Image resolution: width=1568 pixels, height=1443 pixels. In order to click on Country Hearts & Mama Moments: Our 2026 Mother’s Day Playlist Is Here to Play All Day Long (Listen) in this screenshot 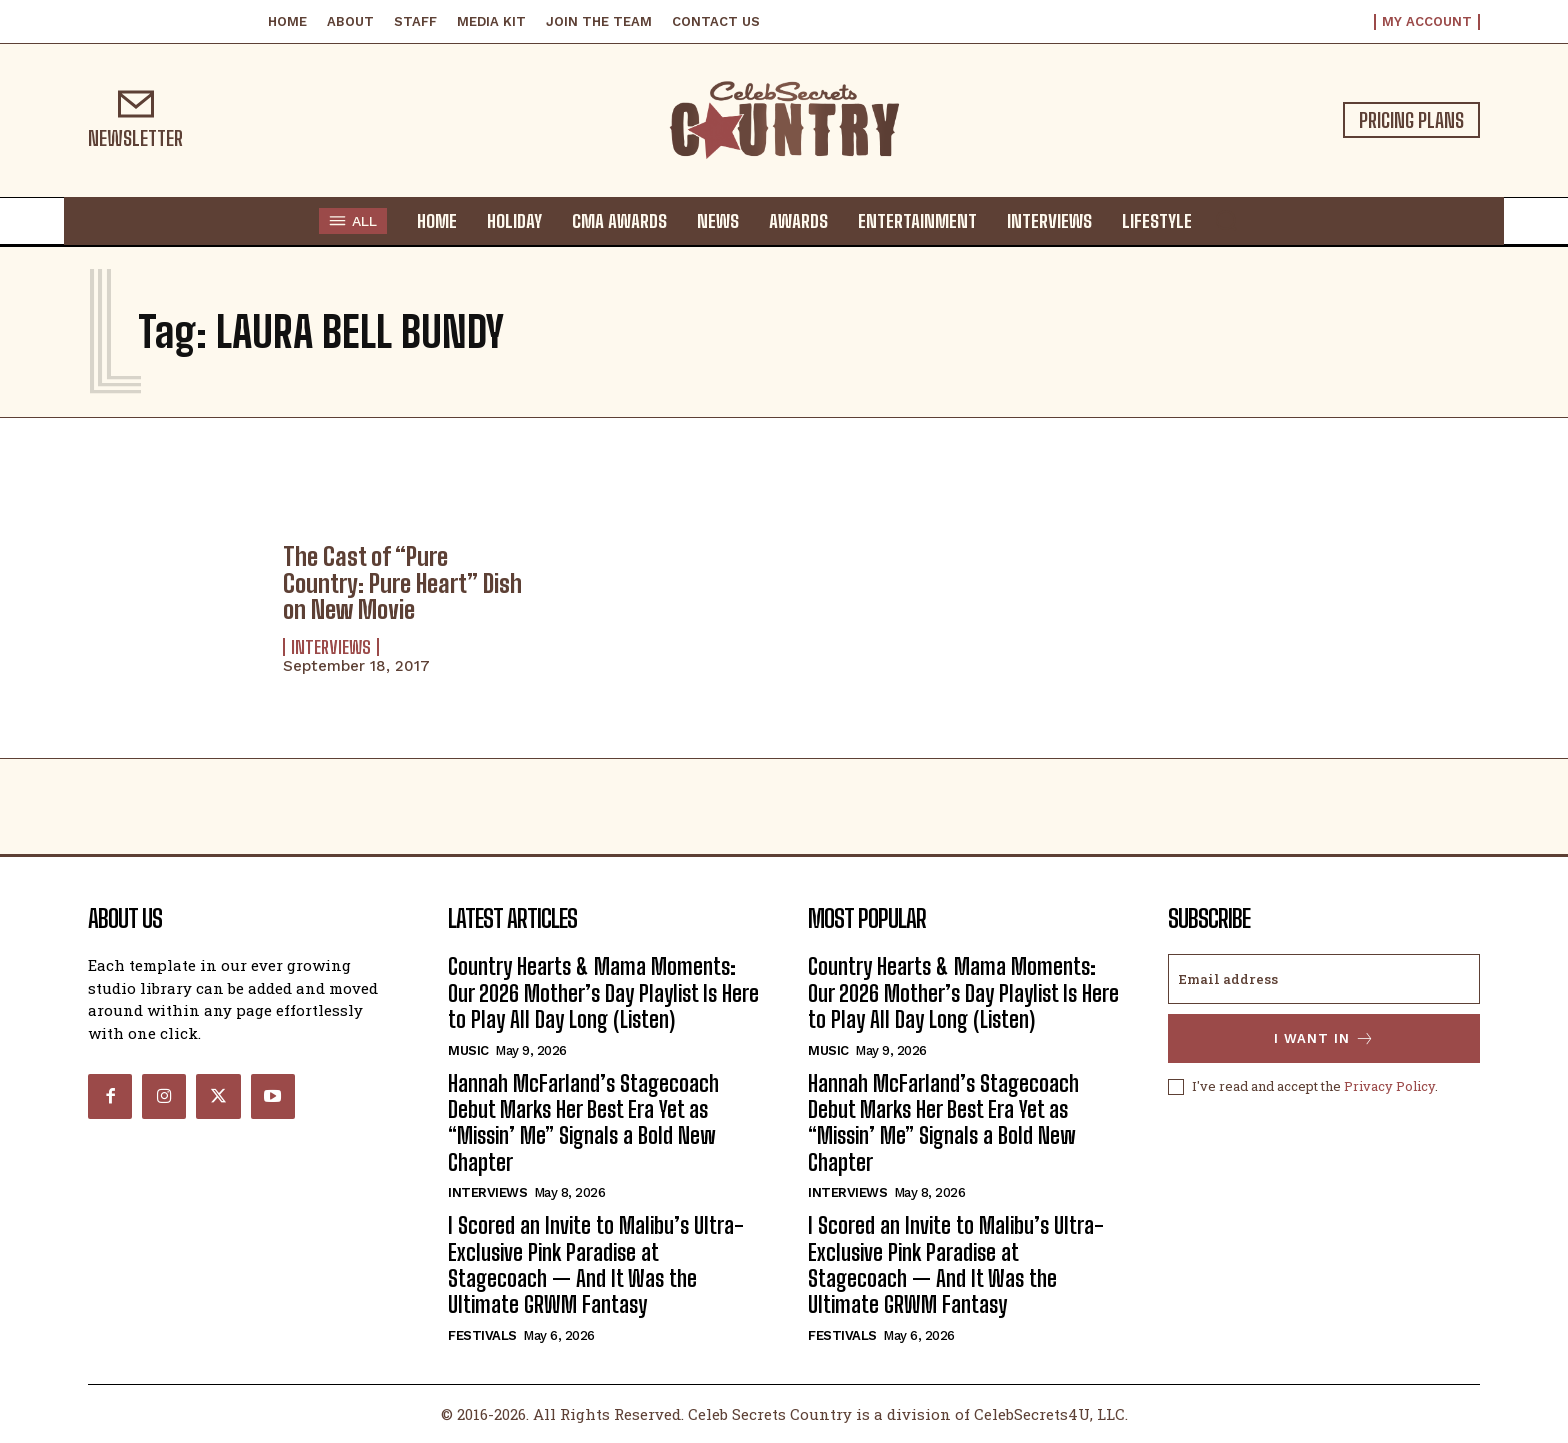, I will do `click(603, 993)`.